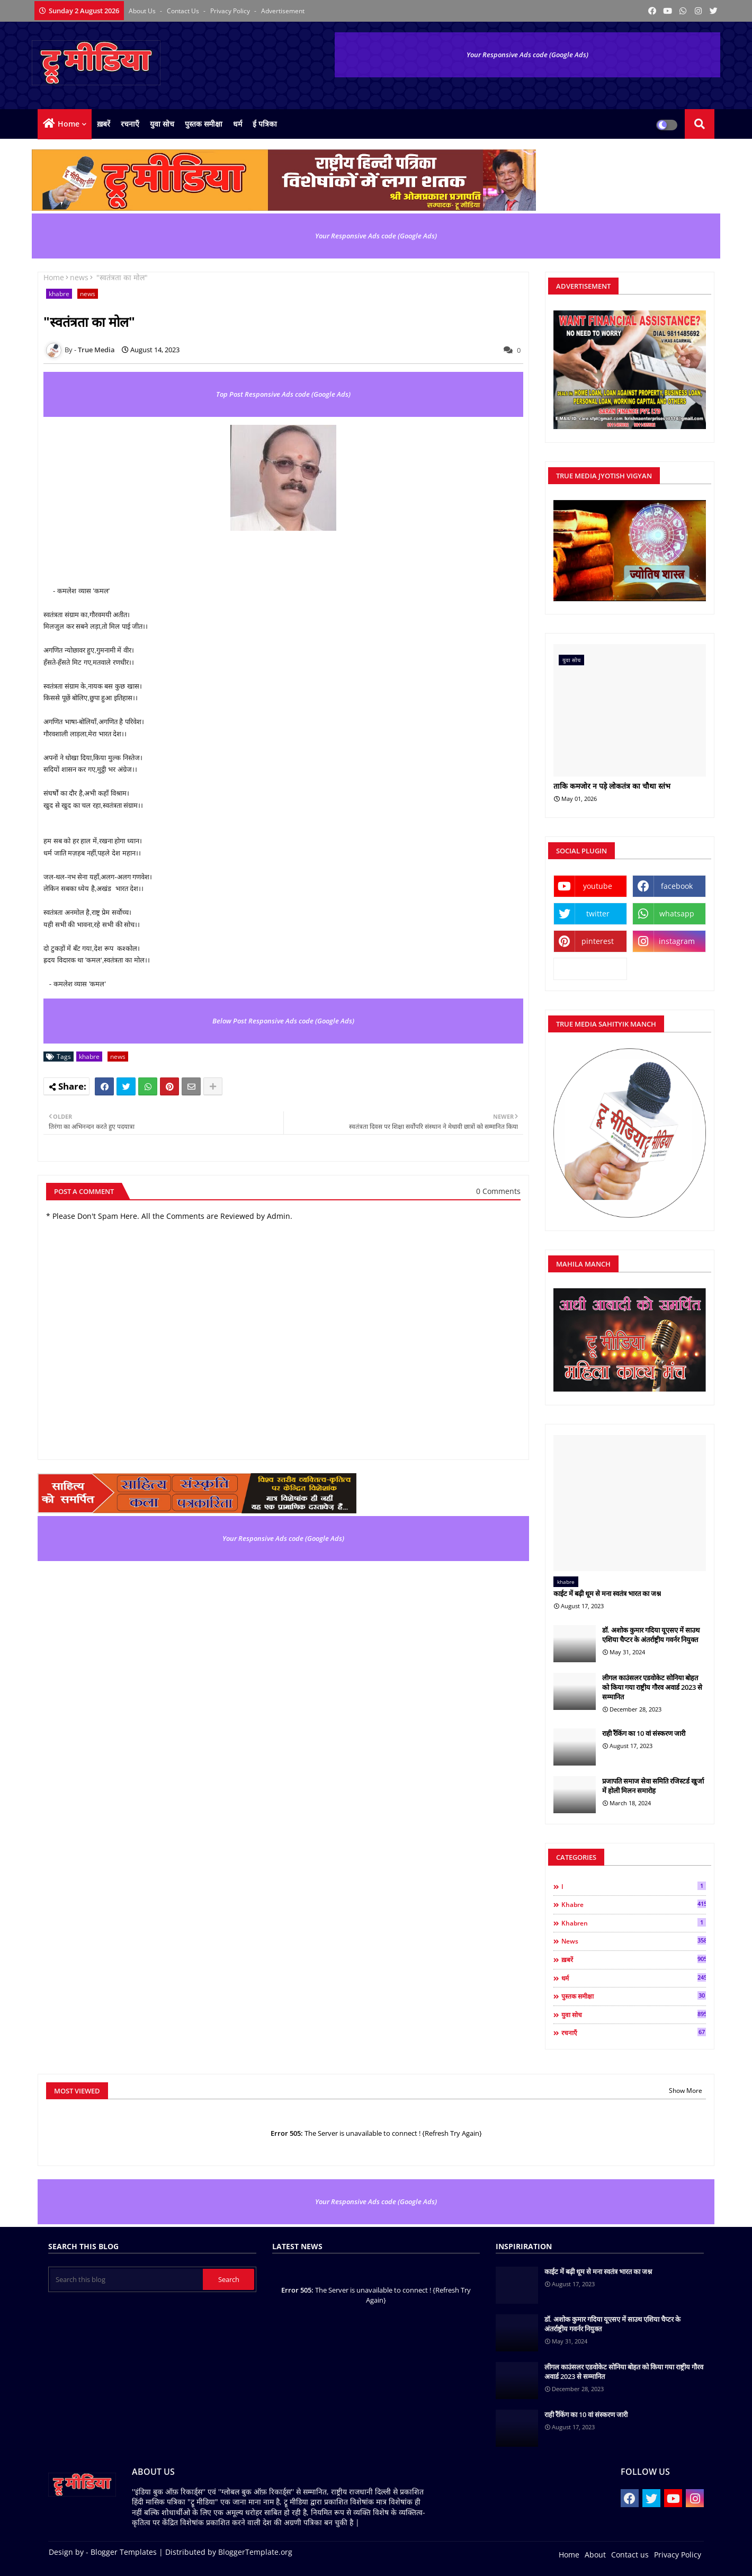 This screenshot has width=752, height=2576. Describe the element at coordinates (597, 886) in the screenshot. I see `youtube` at that location.